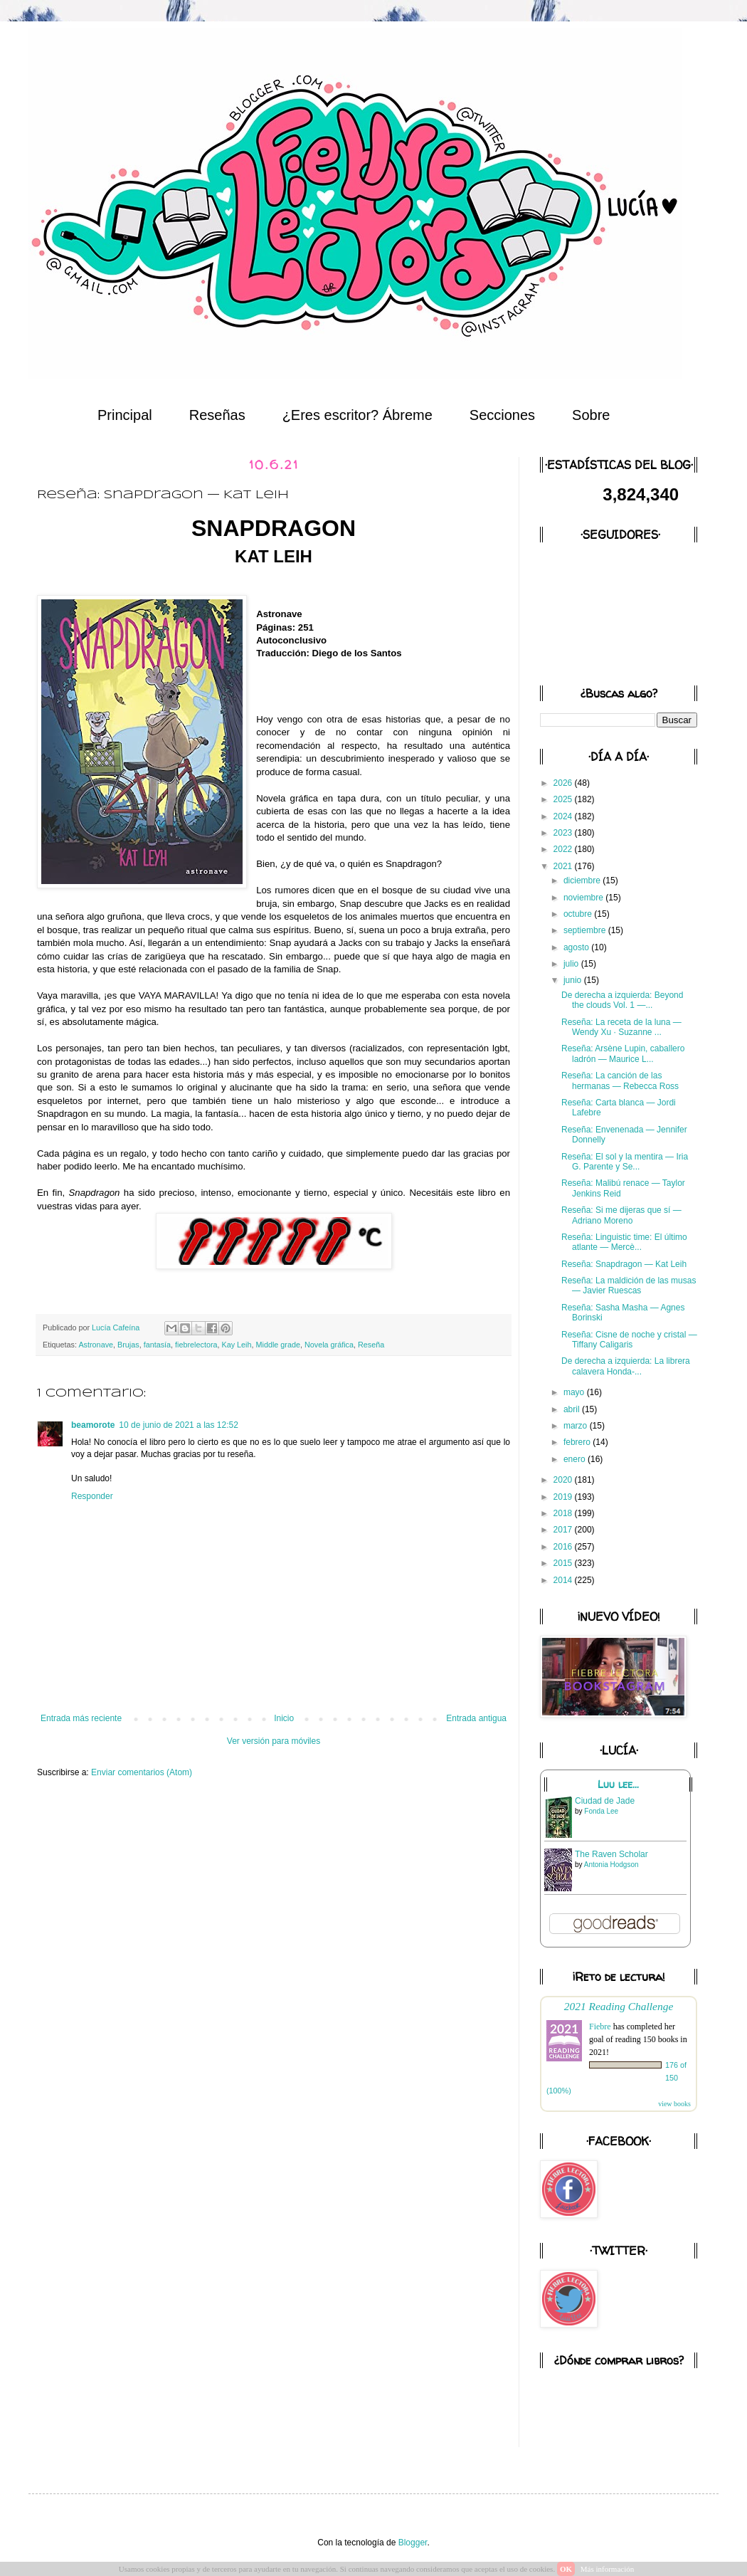 The height and width of the screenshot is (2576, 747). What do you see at coordinates (624, 1242) in the screenshot?
I see `Reseña: Linguistic time: El último atlante — Mercè...` at bounding box center [624, 1242].